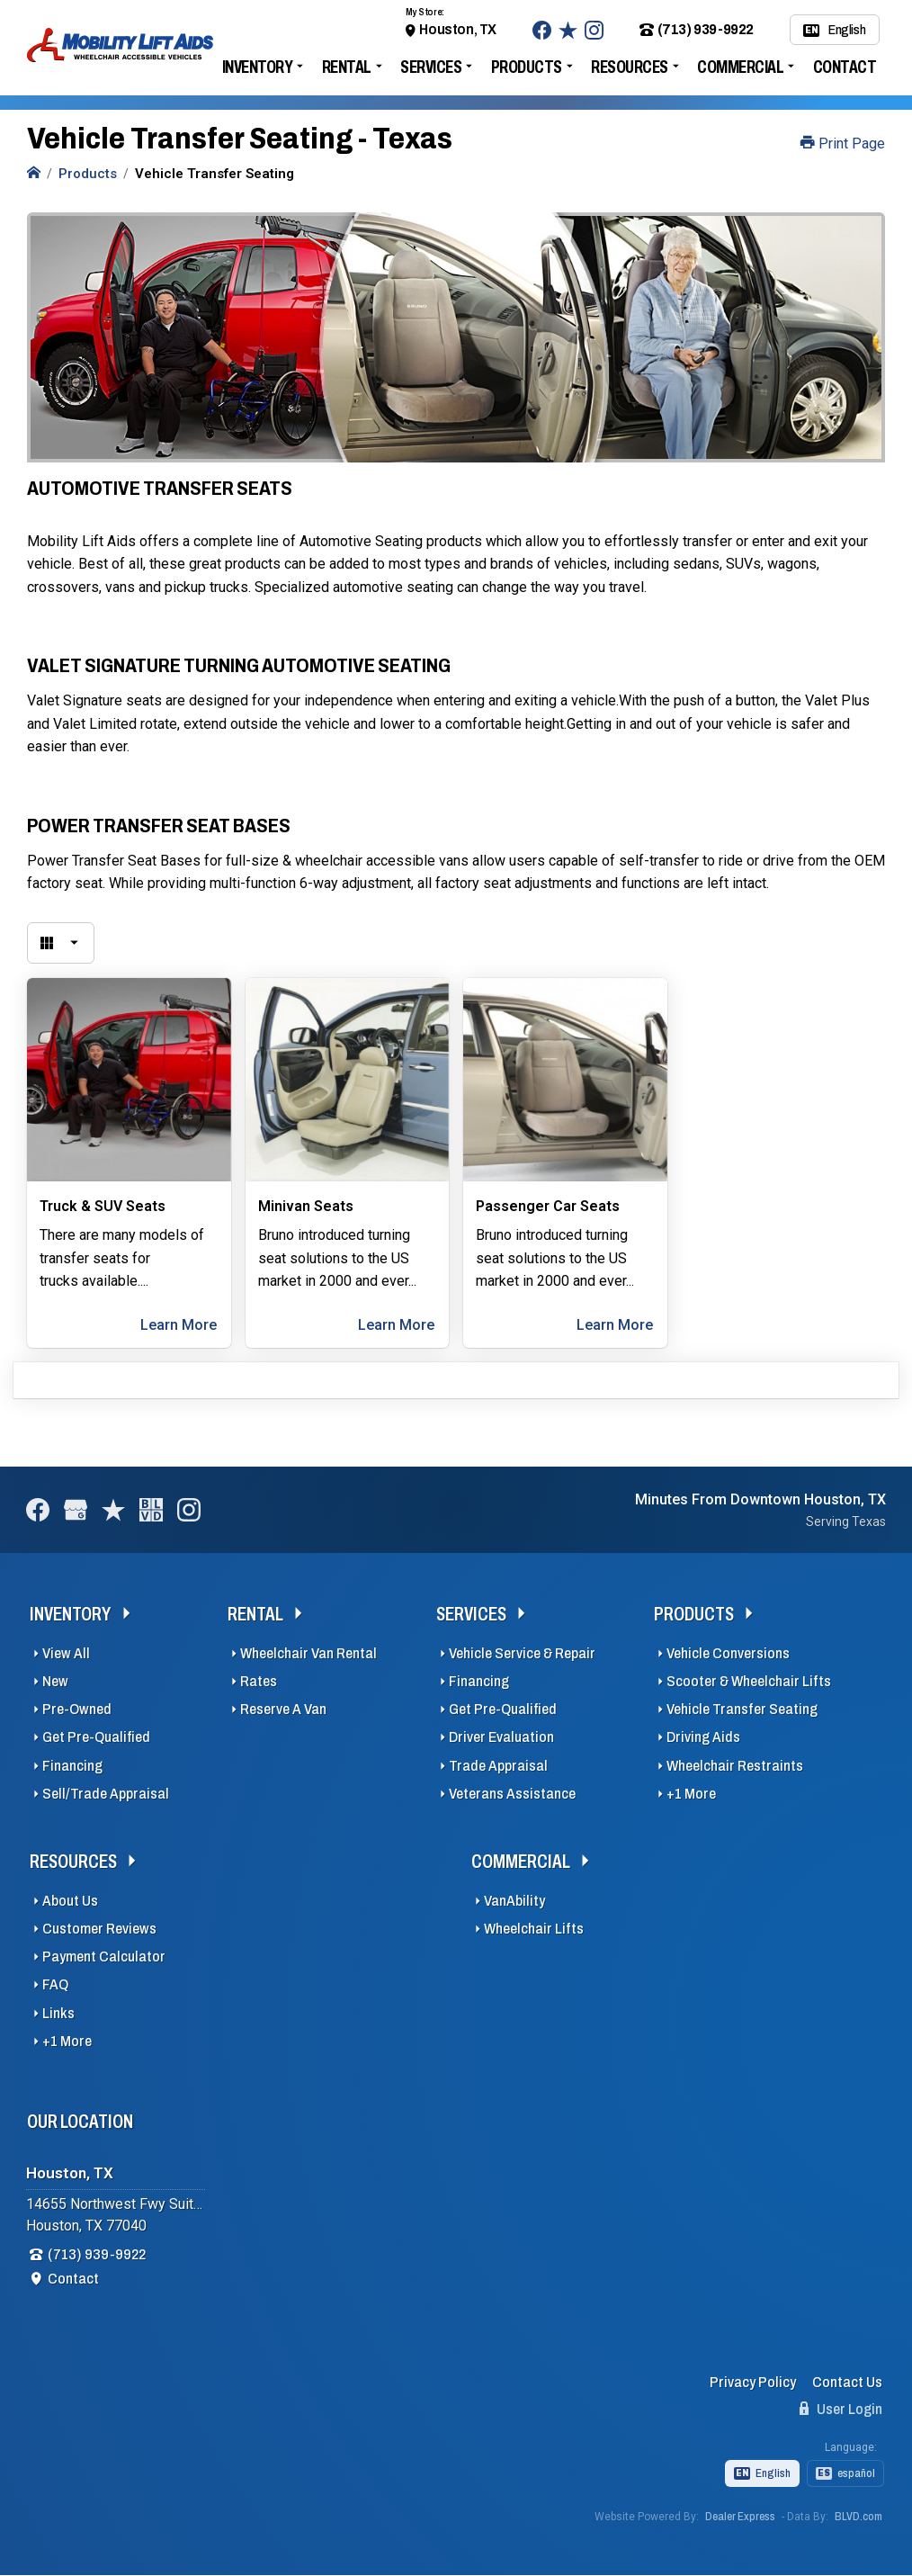 This screenshot has width=912, height=2576. Describe the element at coordinates (58, 2013) in the screenshot. I see `Links` at that location.